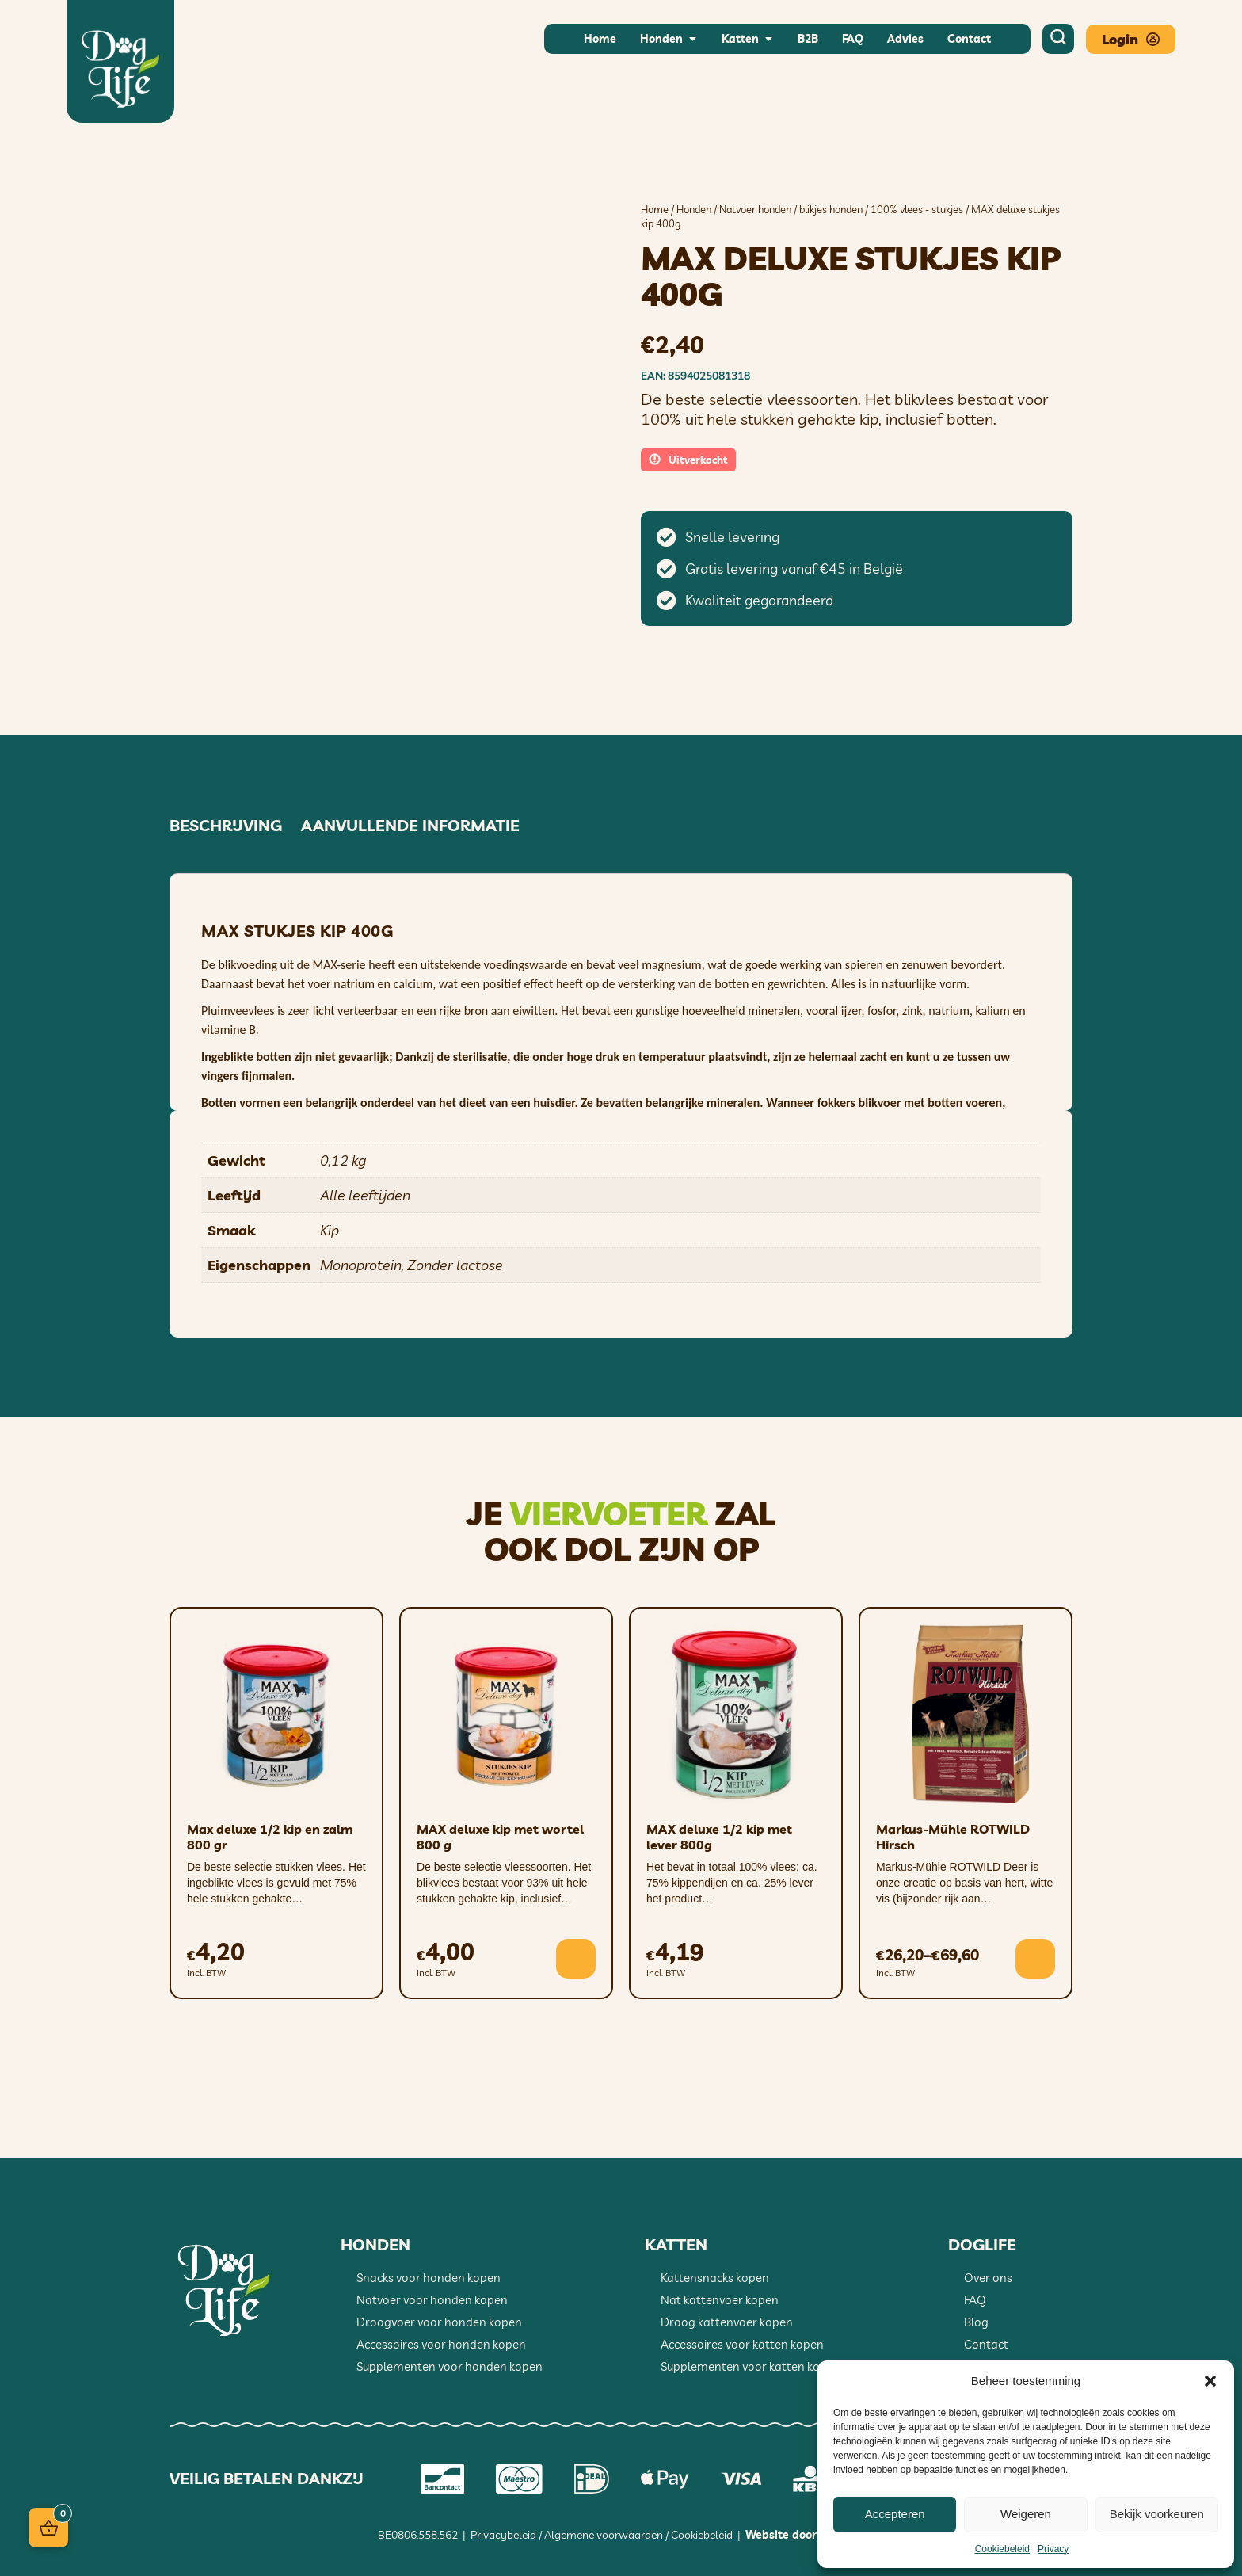  I want to click on Accepteren, so click(895, 2514).